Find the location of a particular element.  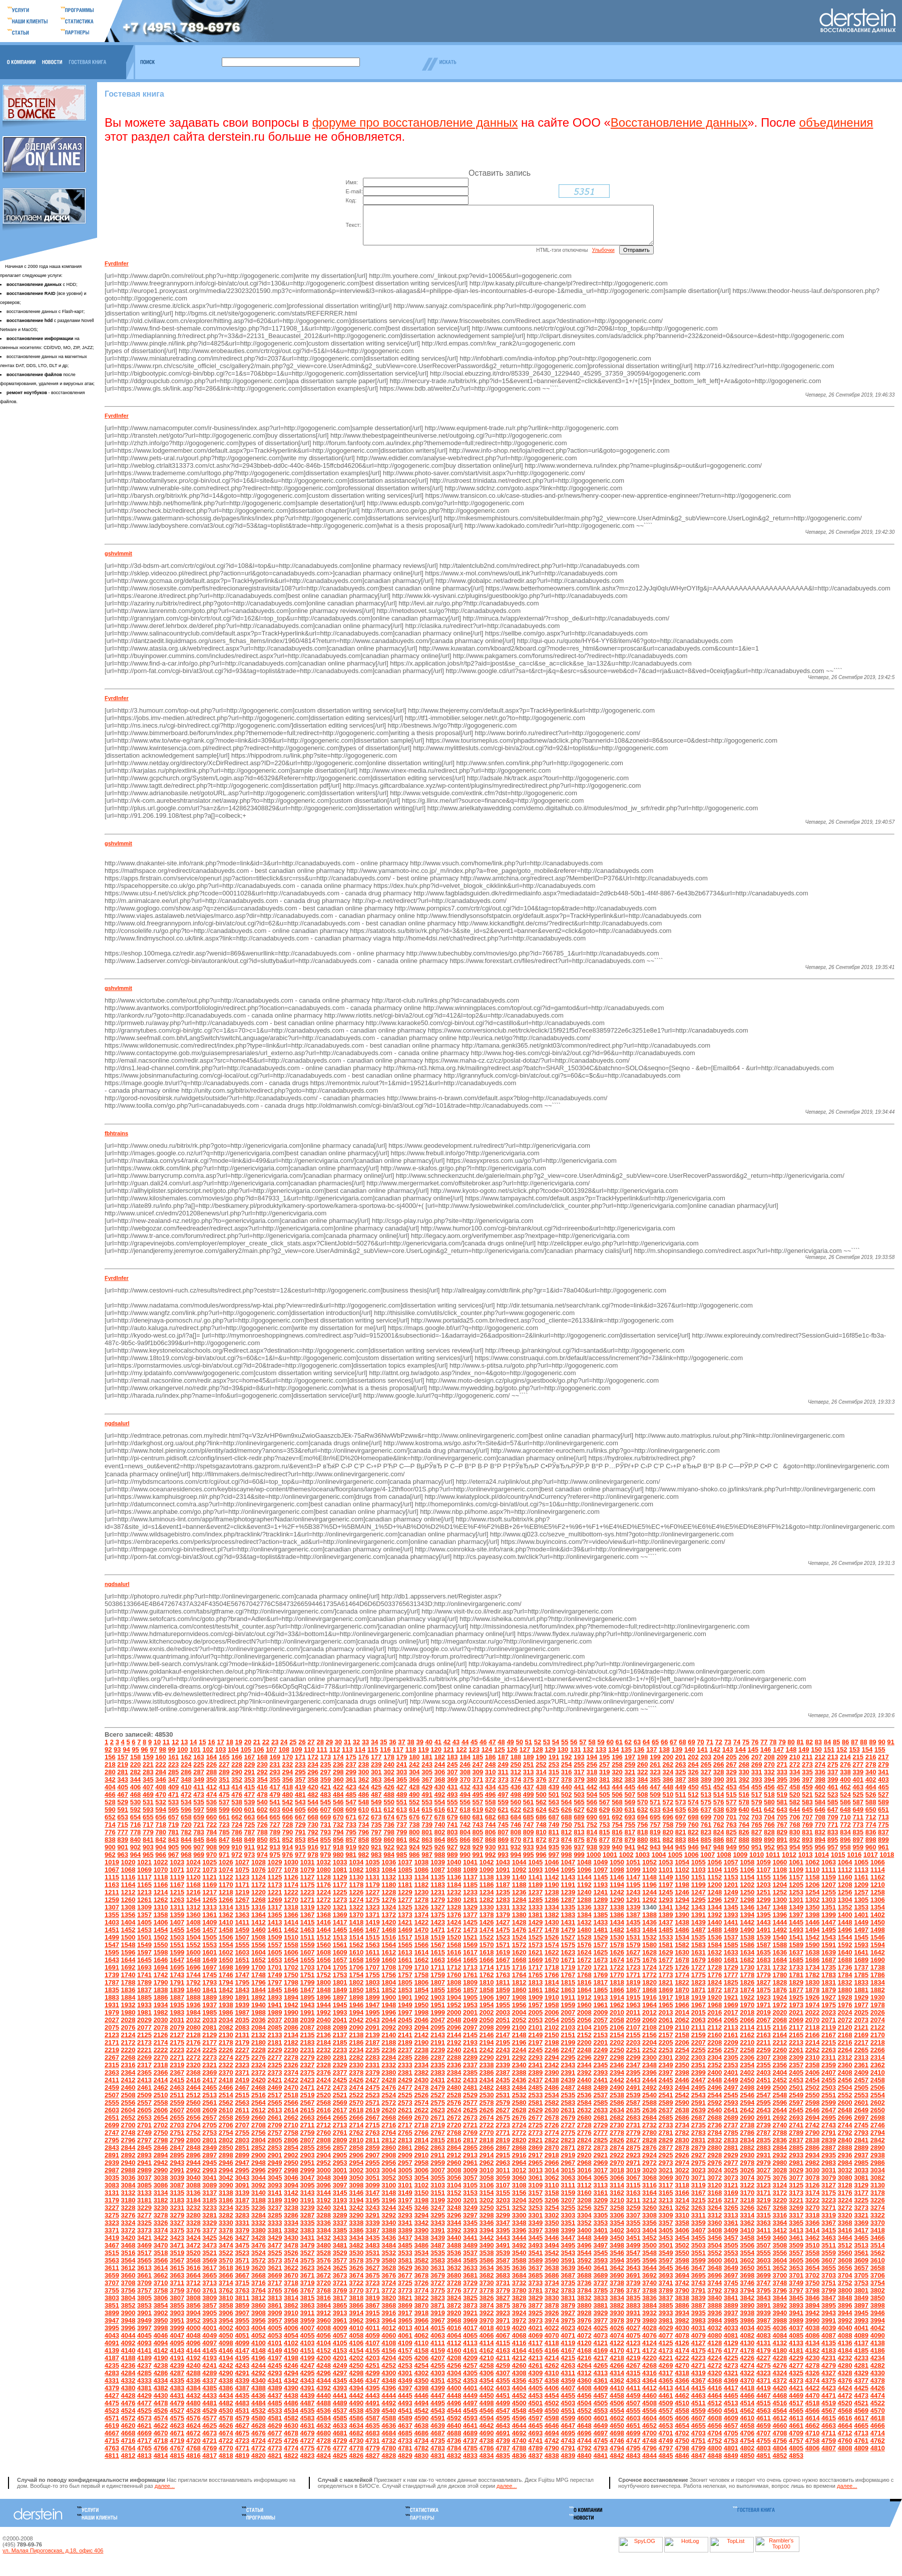

1231 is located at coordinates (437, 1899).